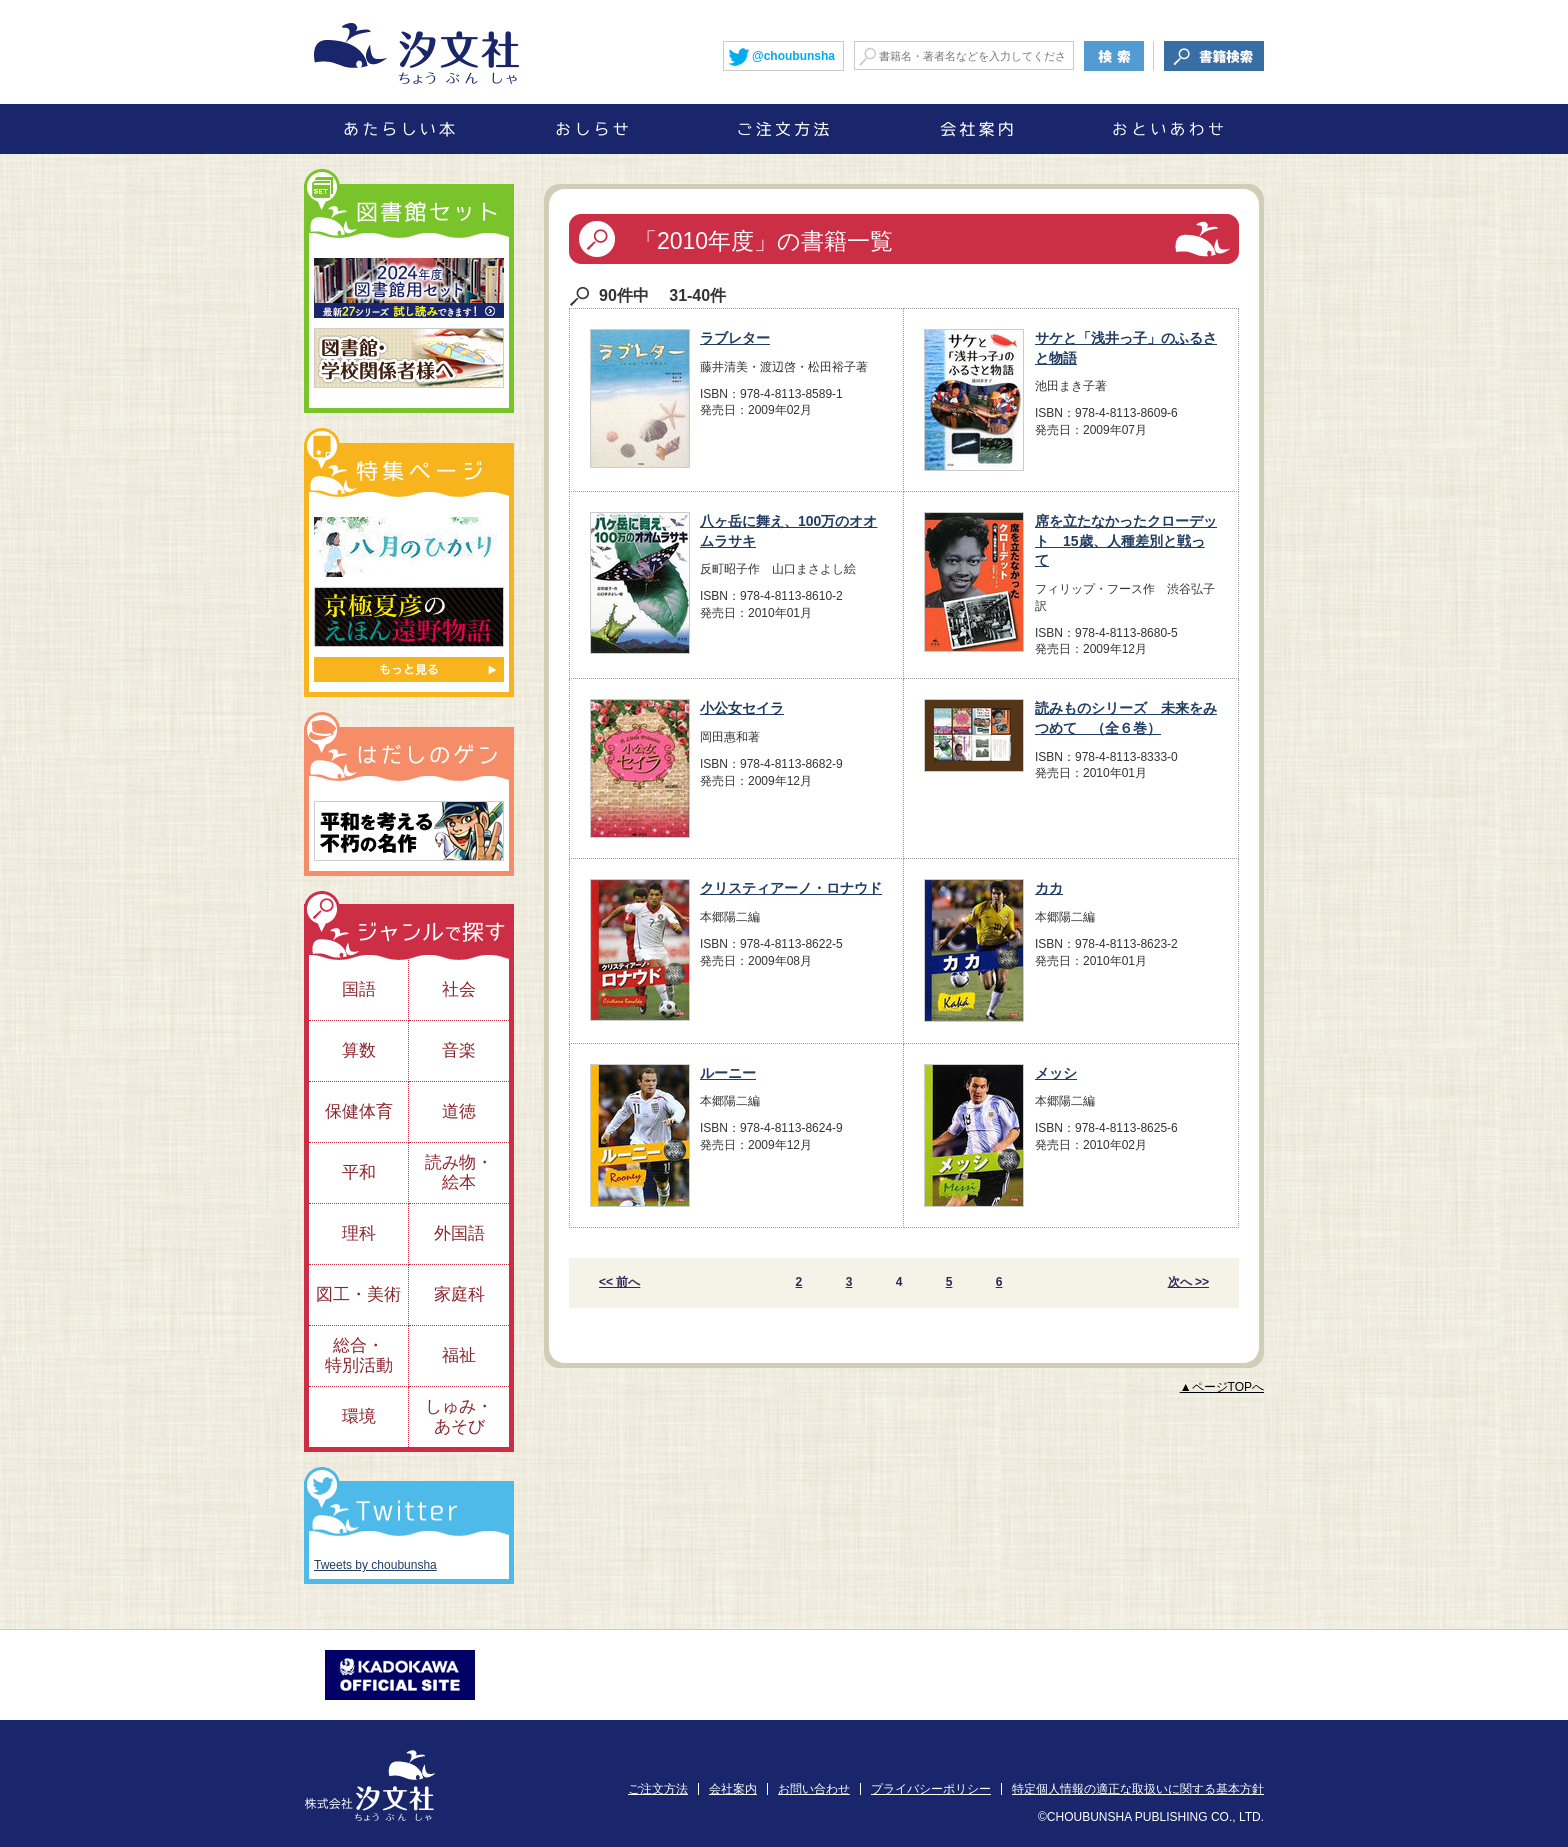 The image size is (1568, 1847). Describe the element at coordinates (814, 1789) in the screenshot. I see `お問い合わせ` at that location.